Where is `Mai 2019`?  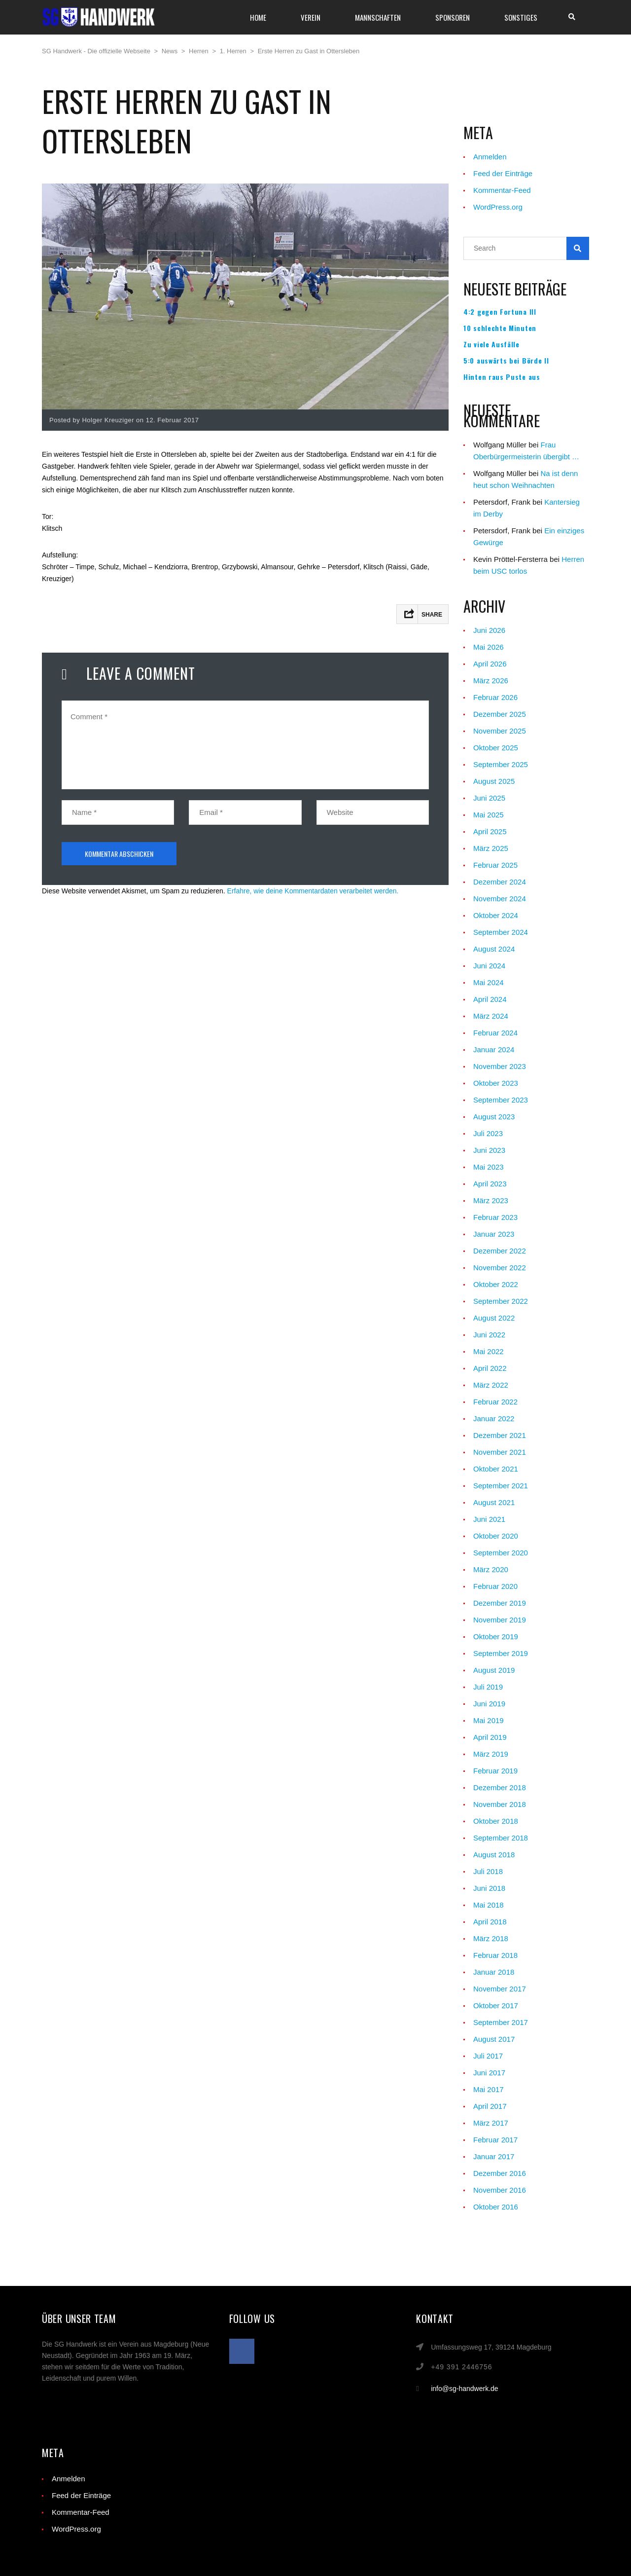
Mai 2019 is located at coordinates (488, 1720).